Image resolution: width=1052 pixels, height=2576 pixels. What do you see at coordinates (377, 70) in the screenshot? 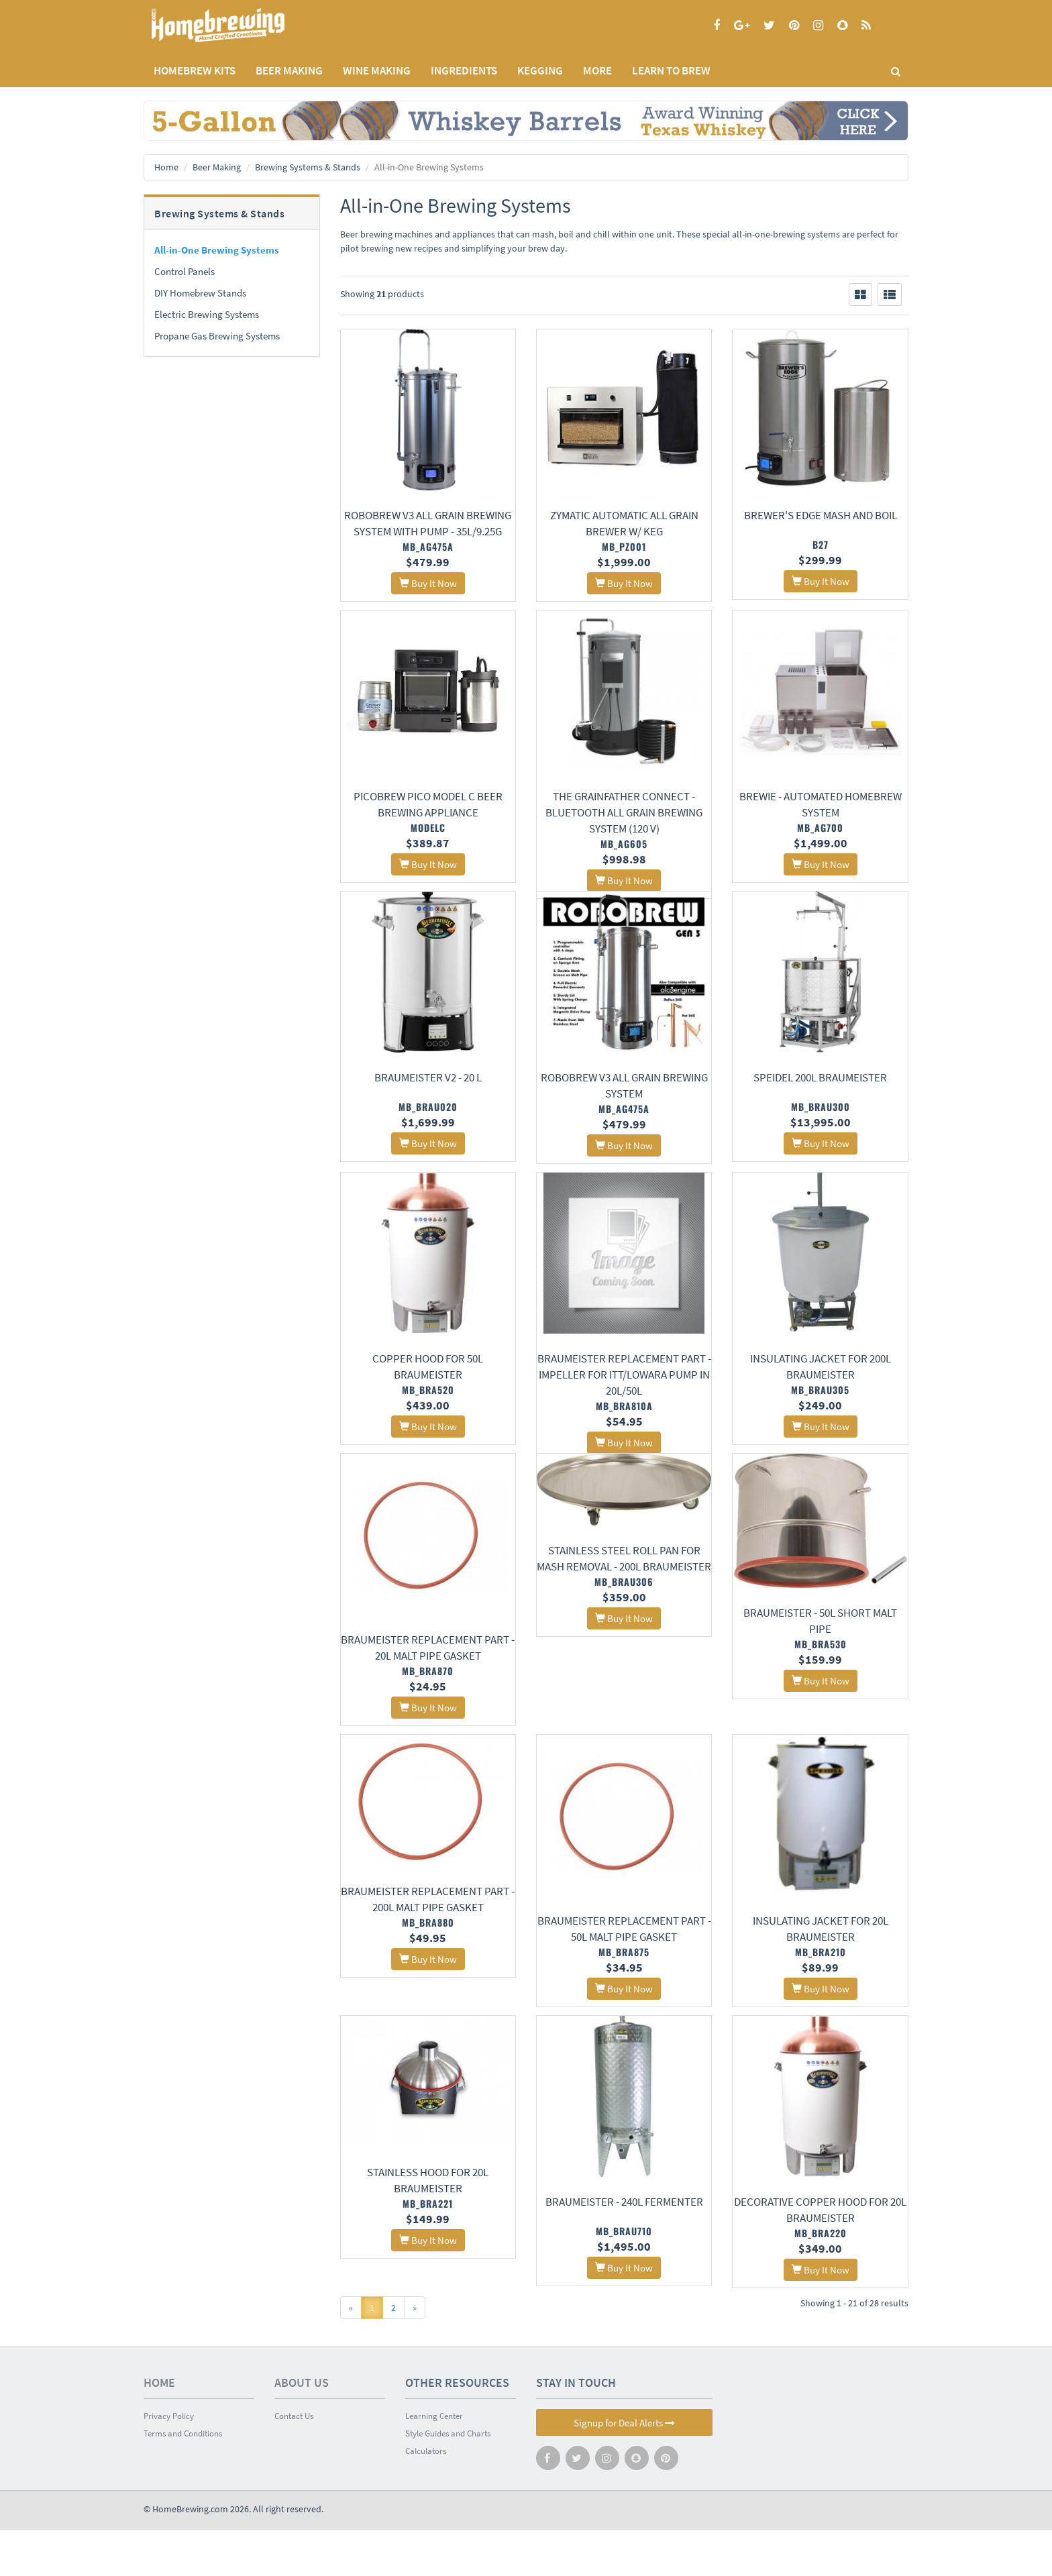
I see `WINE MAKING` at bounding box center [377, 70].